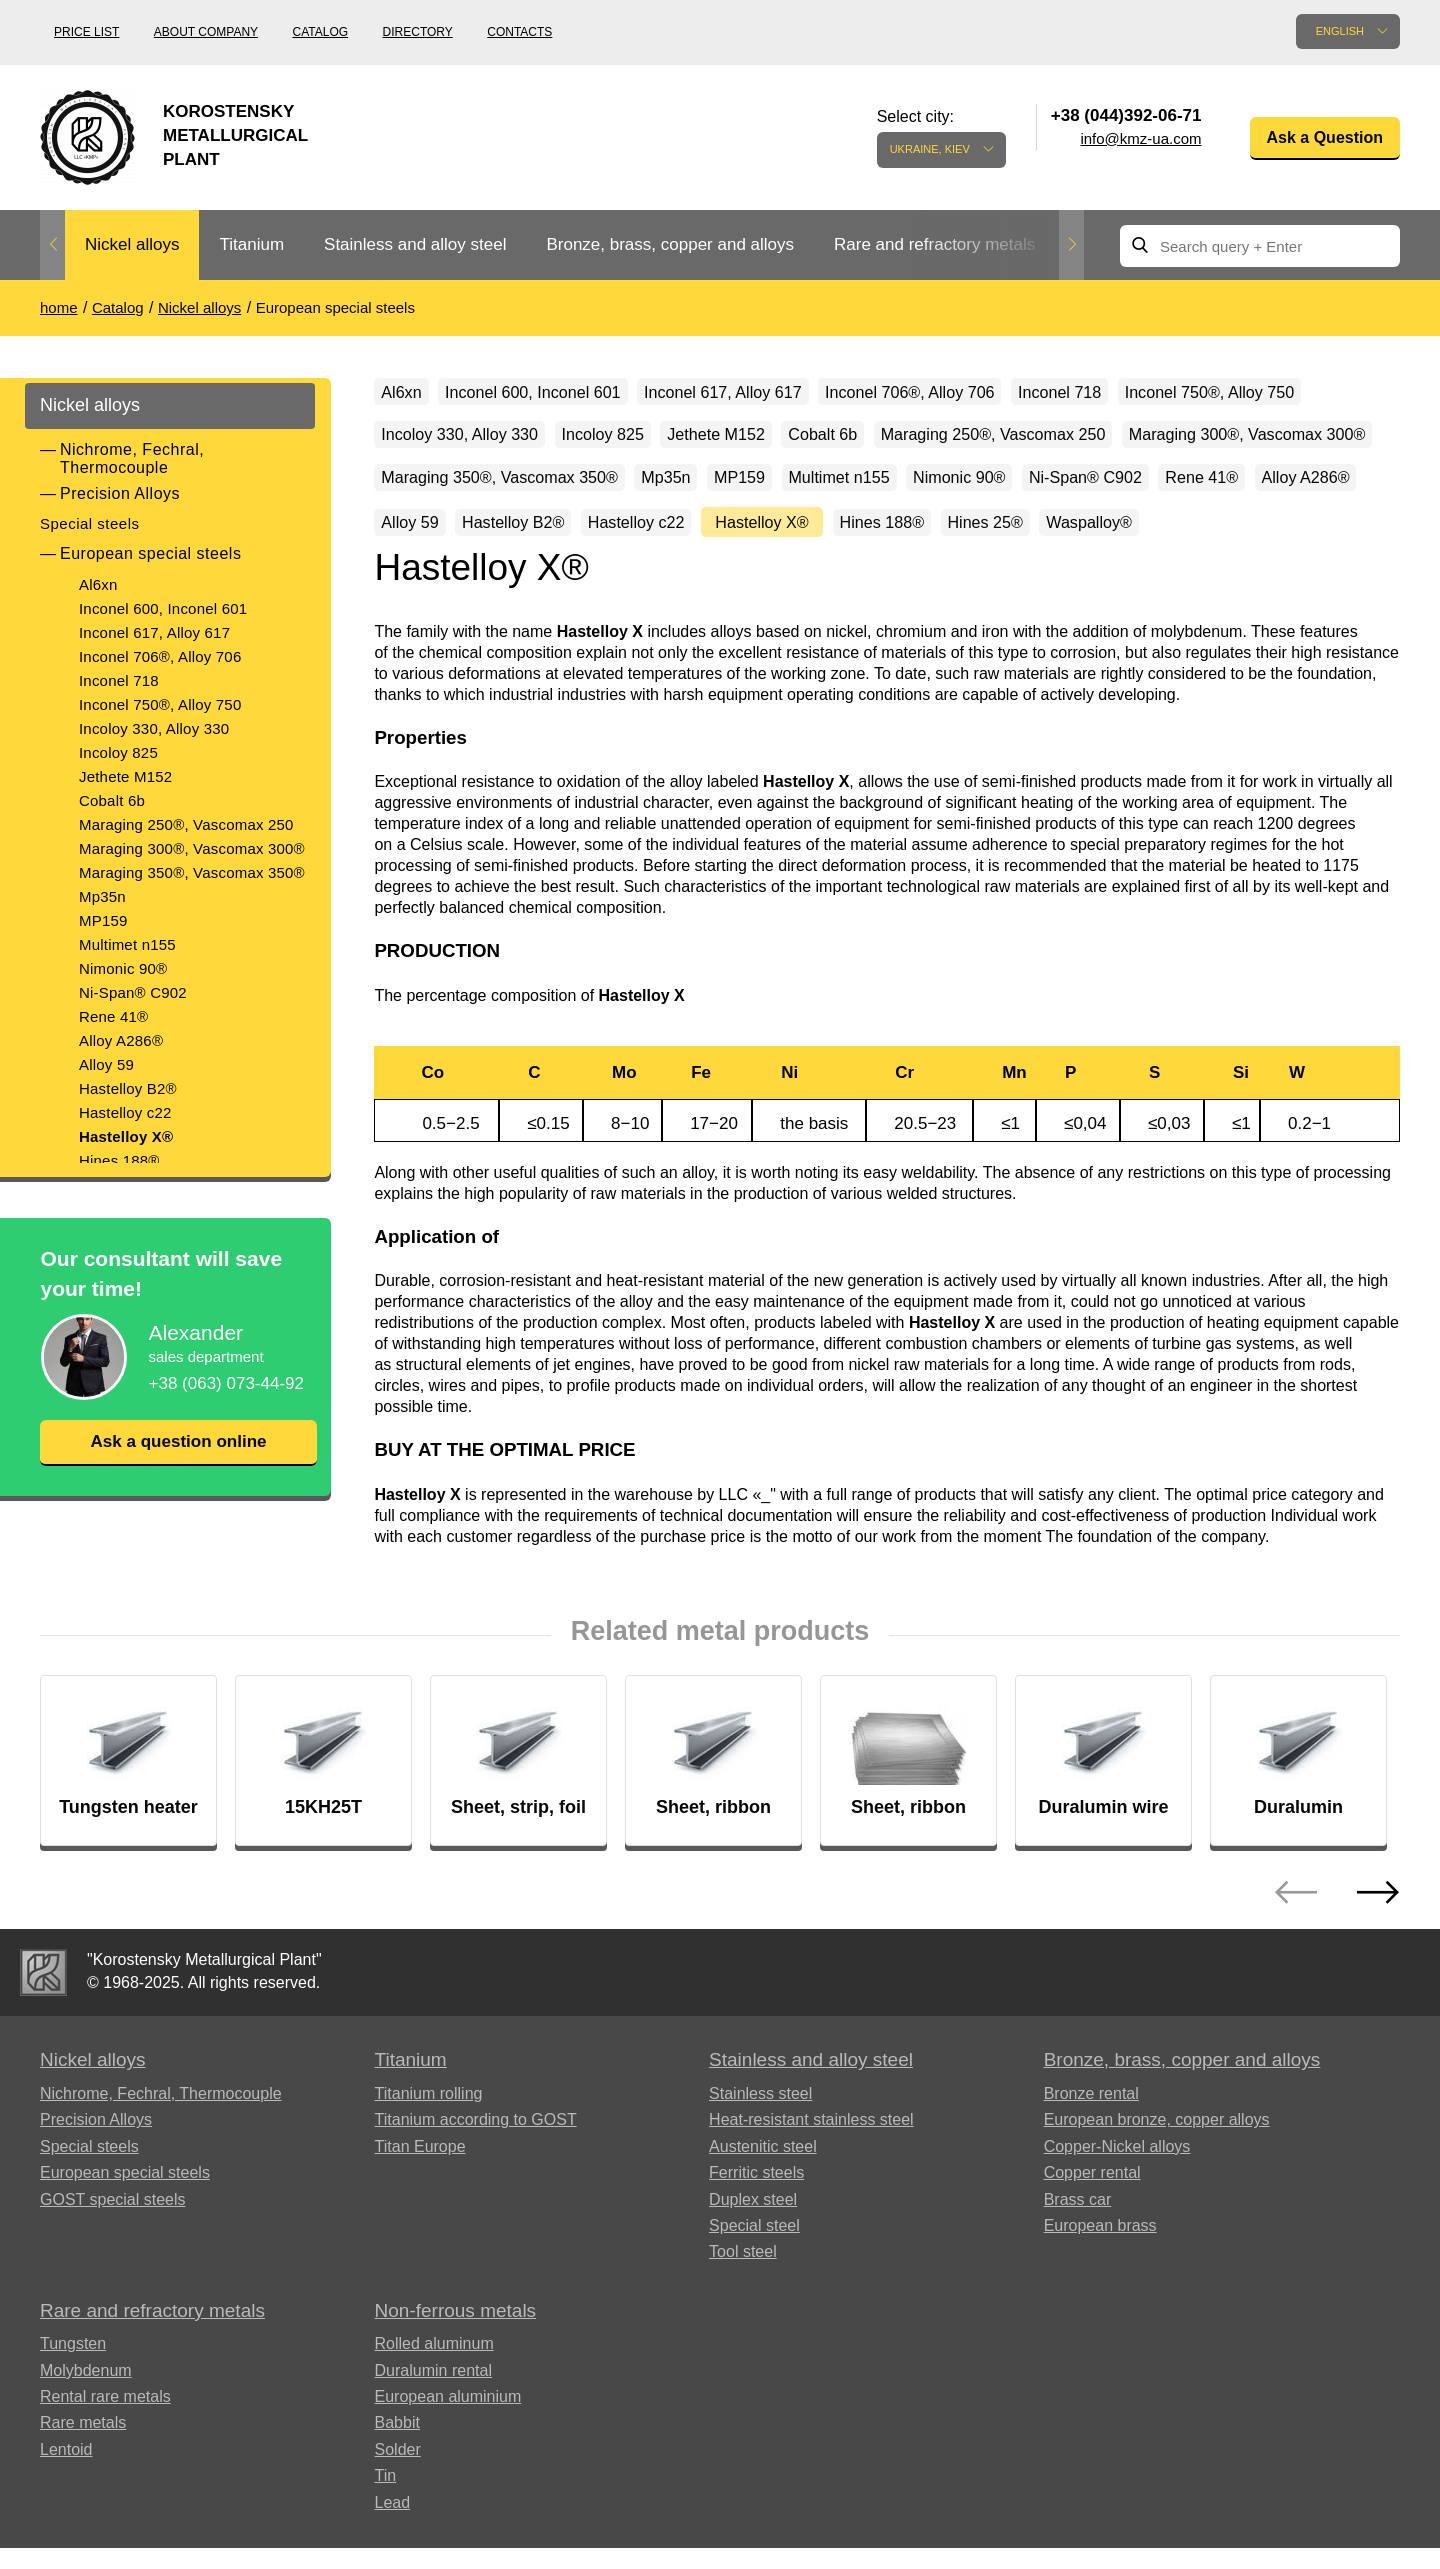  What do you see at coordinates (103, 920) in the screenshot?
I see `MP159` at bounding box center [103, 920].